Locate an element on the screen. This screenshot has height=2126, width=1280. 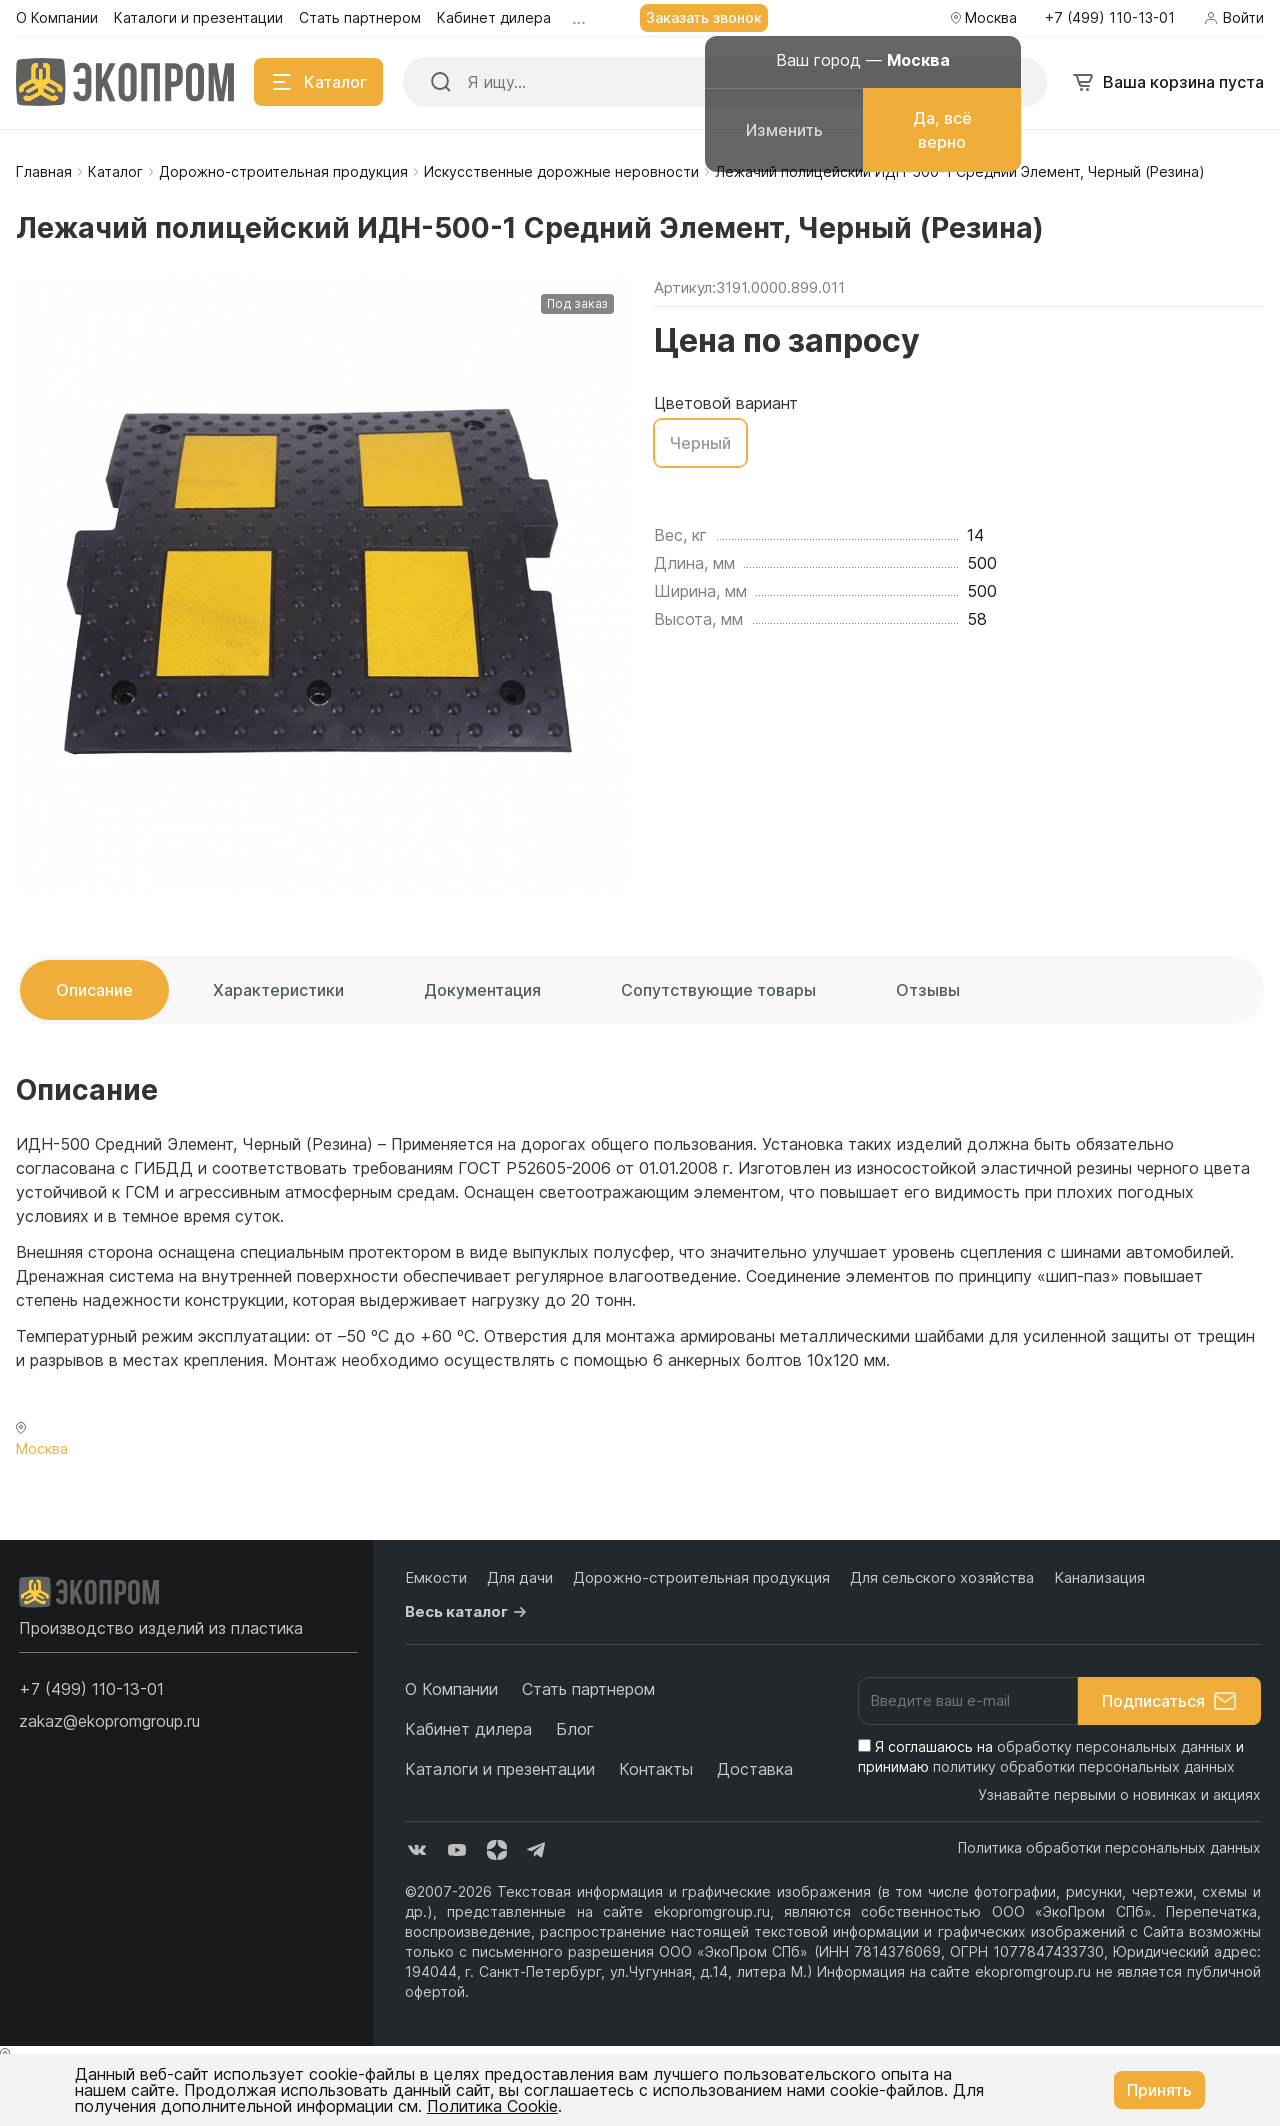
Характеристики is located at coordinates (278, 990).